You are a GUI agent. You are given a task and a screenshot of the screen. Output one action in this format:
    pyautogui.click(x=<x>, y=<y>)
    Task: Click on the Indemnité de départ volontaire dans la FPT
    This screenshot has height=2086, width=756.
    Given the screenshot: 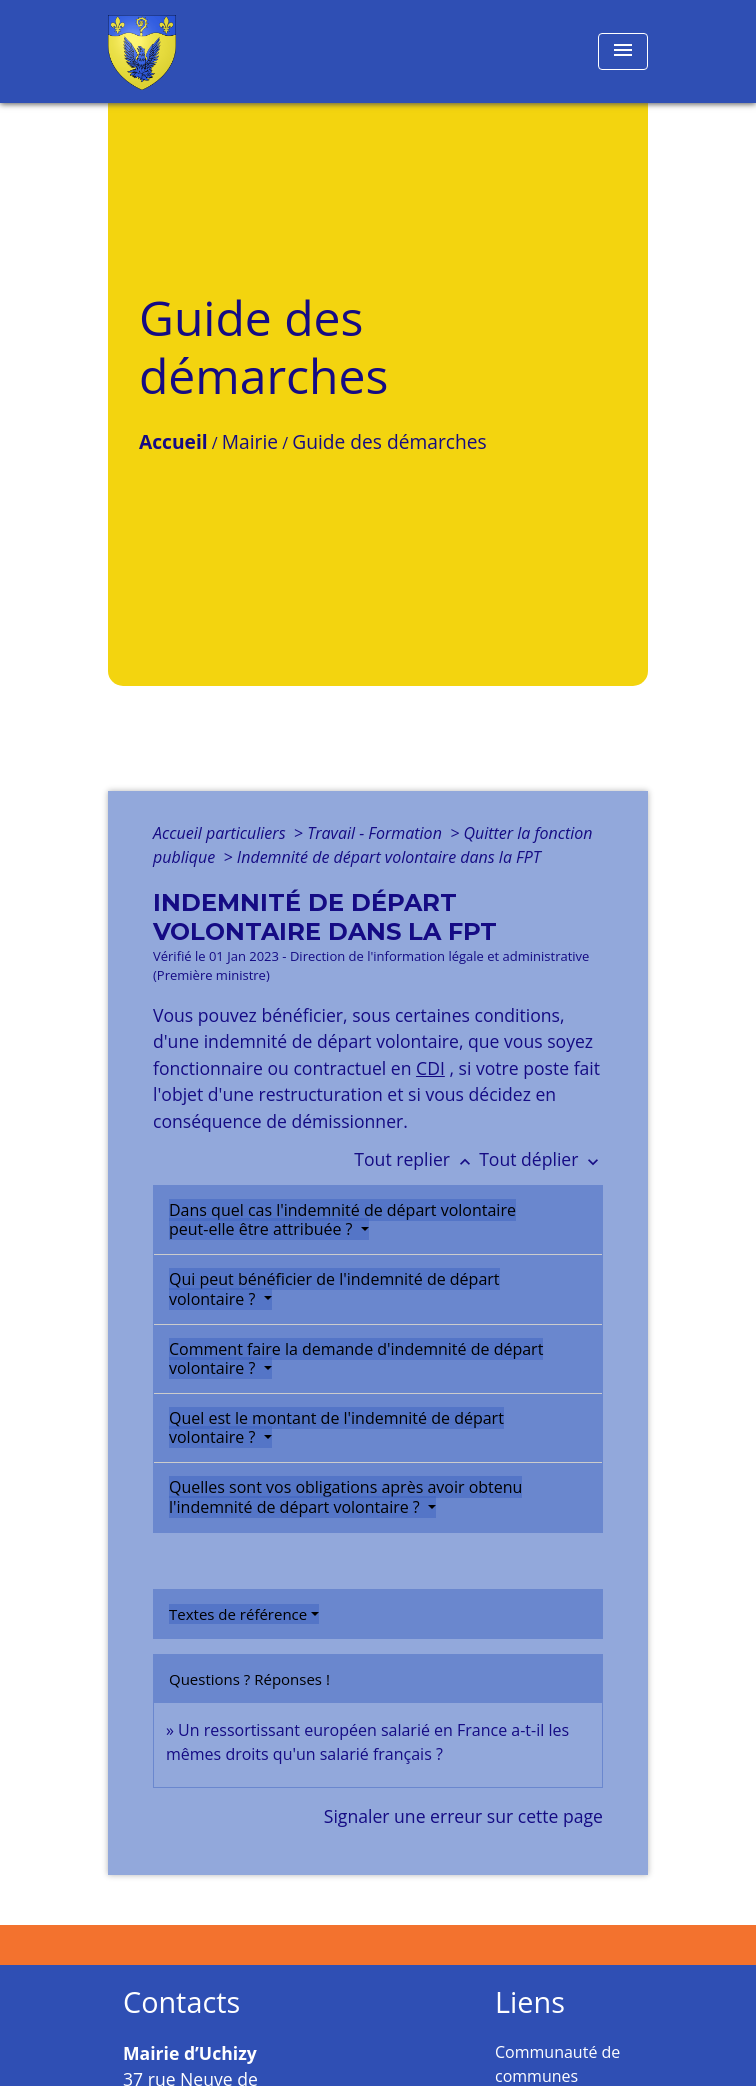 What is the action you would take?
    pyautogui.click(x=389, y=857)
    